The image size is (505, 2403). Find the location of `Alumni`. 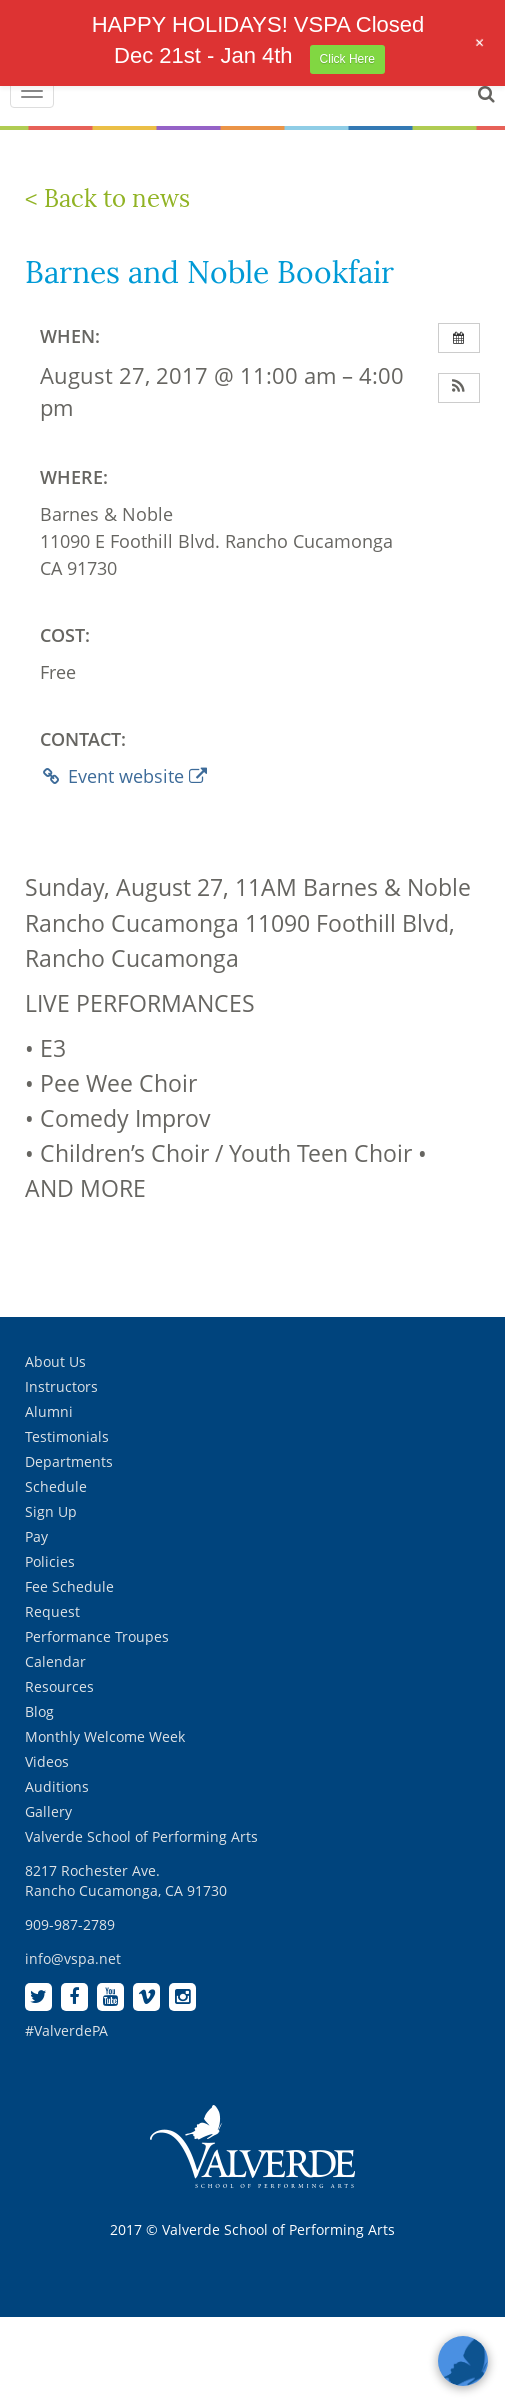

Alumni is located at coordinates (49, 1411).